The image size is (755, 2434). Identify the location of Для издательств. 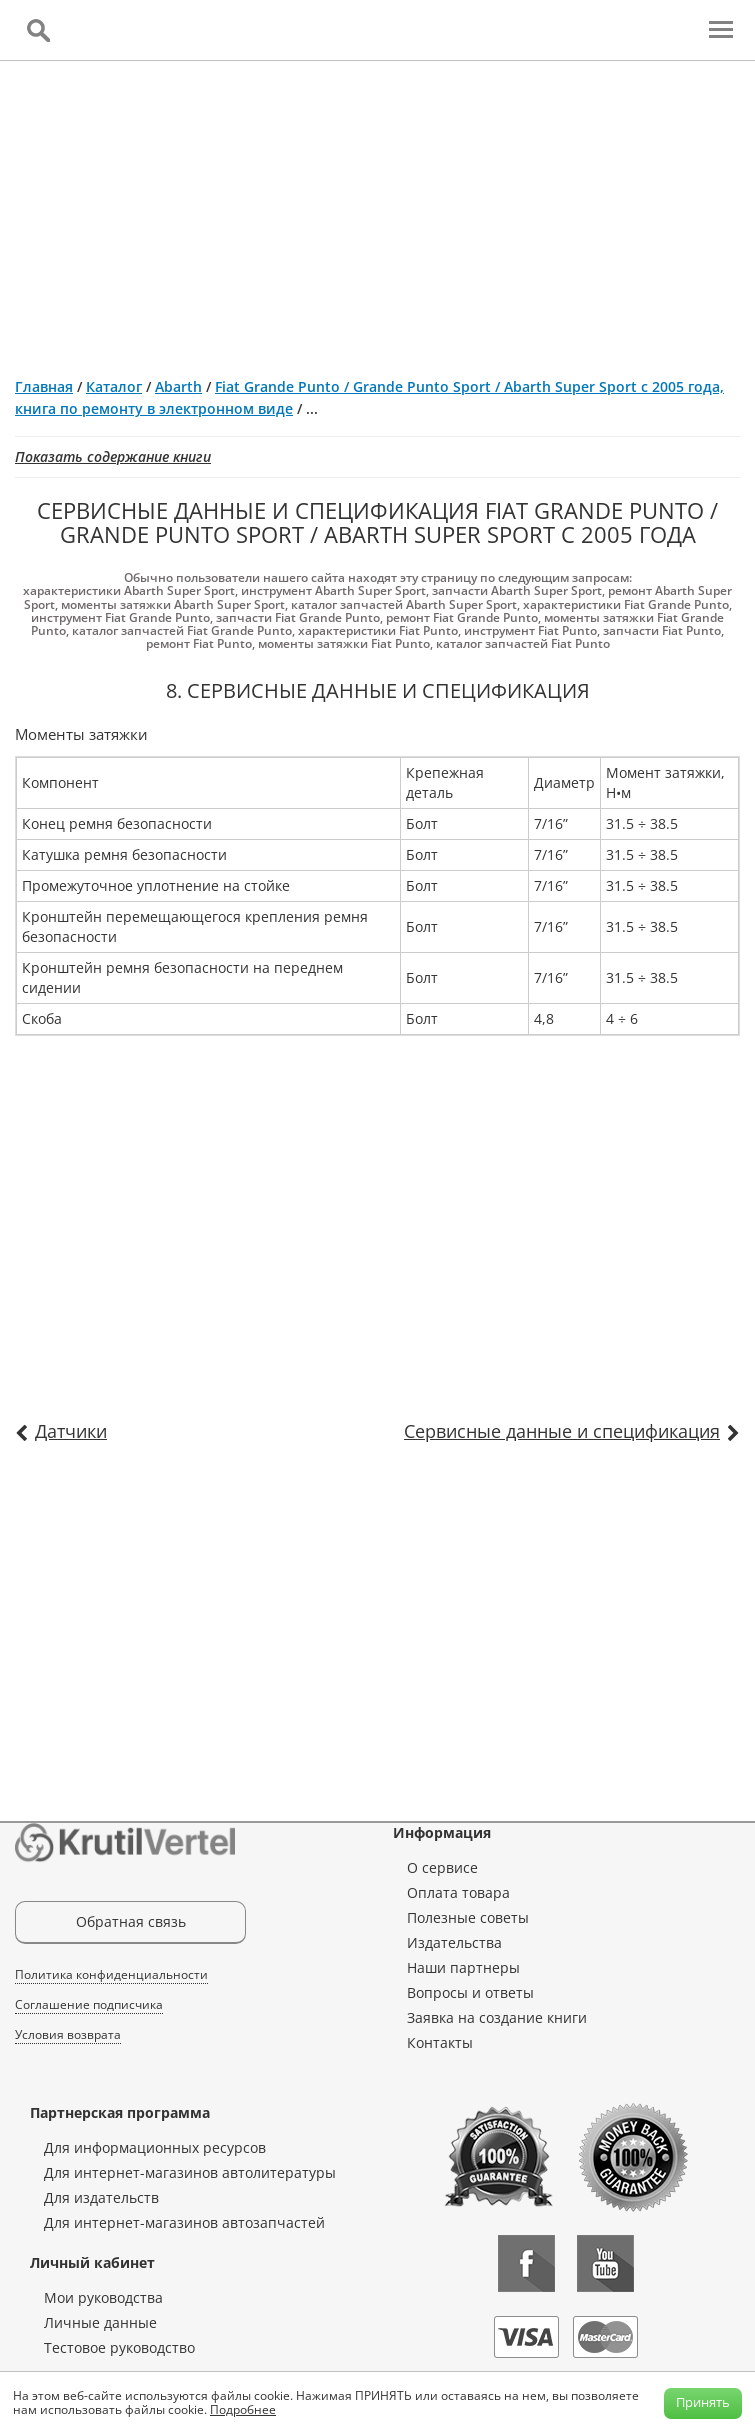
(101, 2197).